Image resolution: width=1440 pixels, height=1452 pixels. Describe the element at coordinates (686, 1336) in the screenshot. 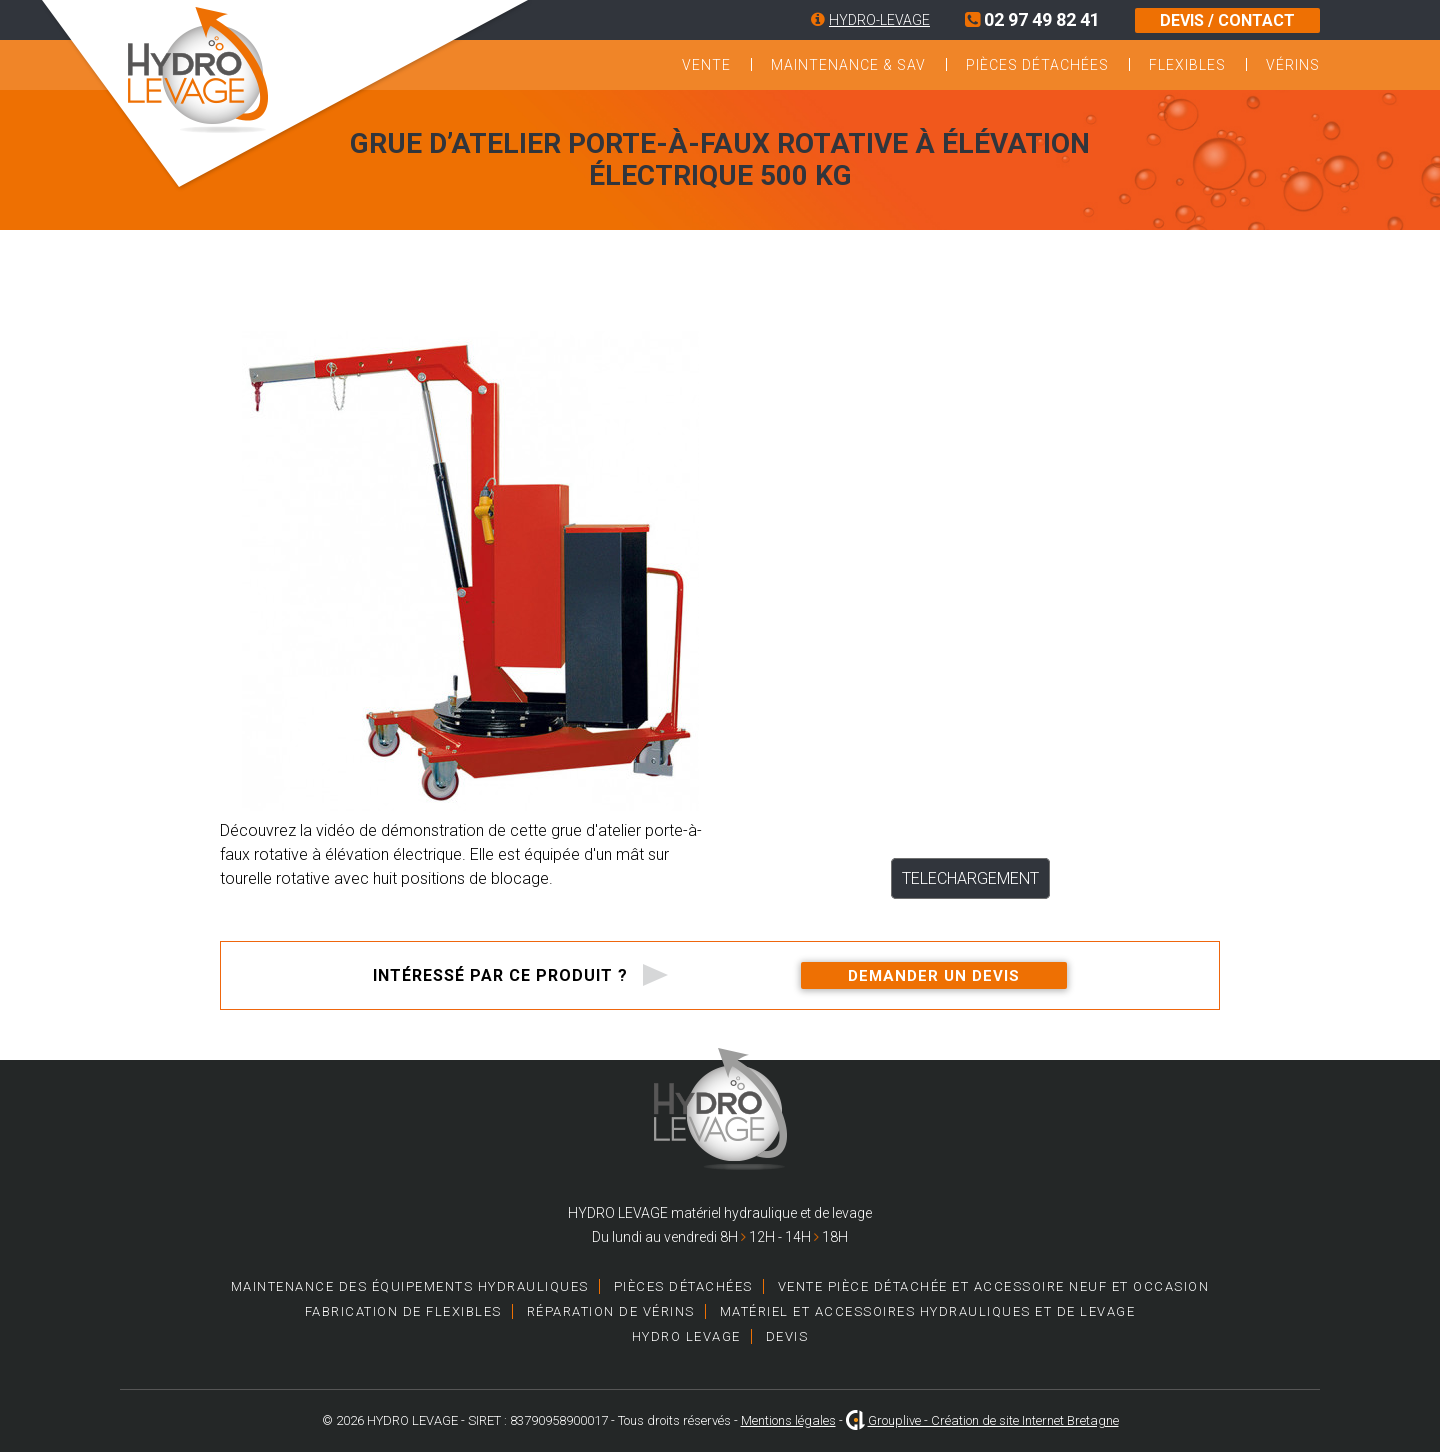

I see `HYDRO LEVAGE` at that location.